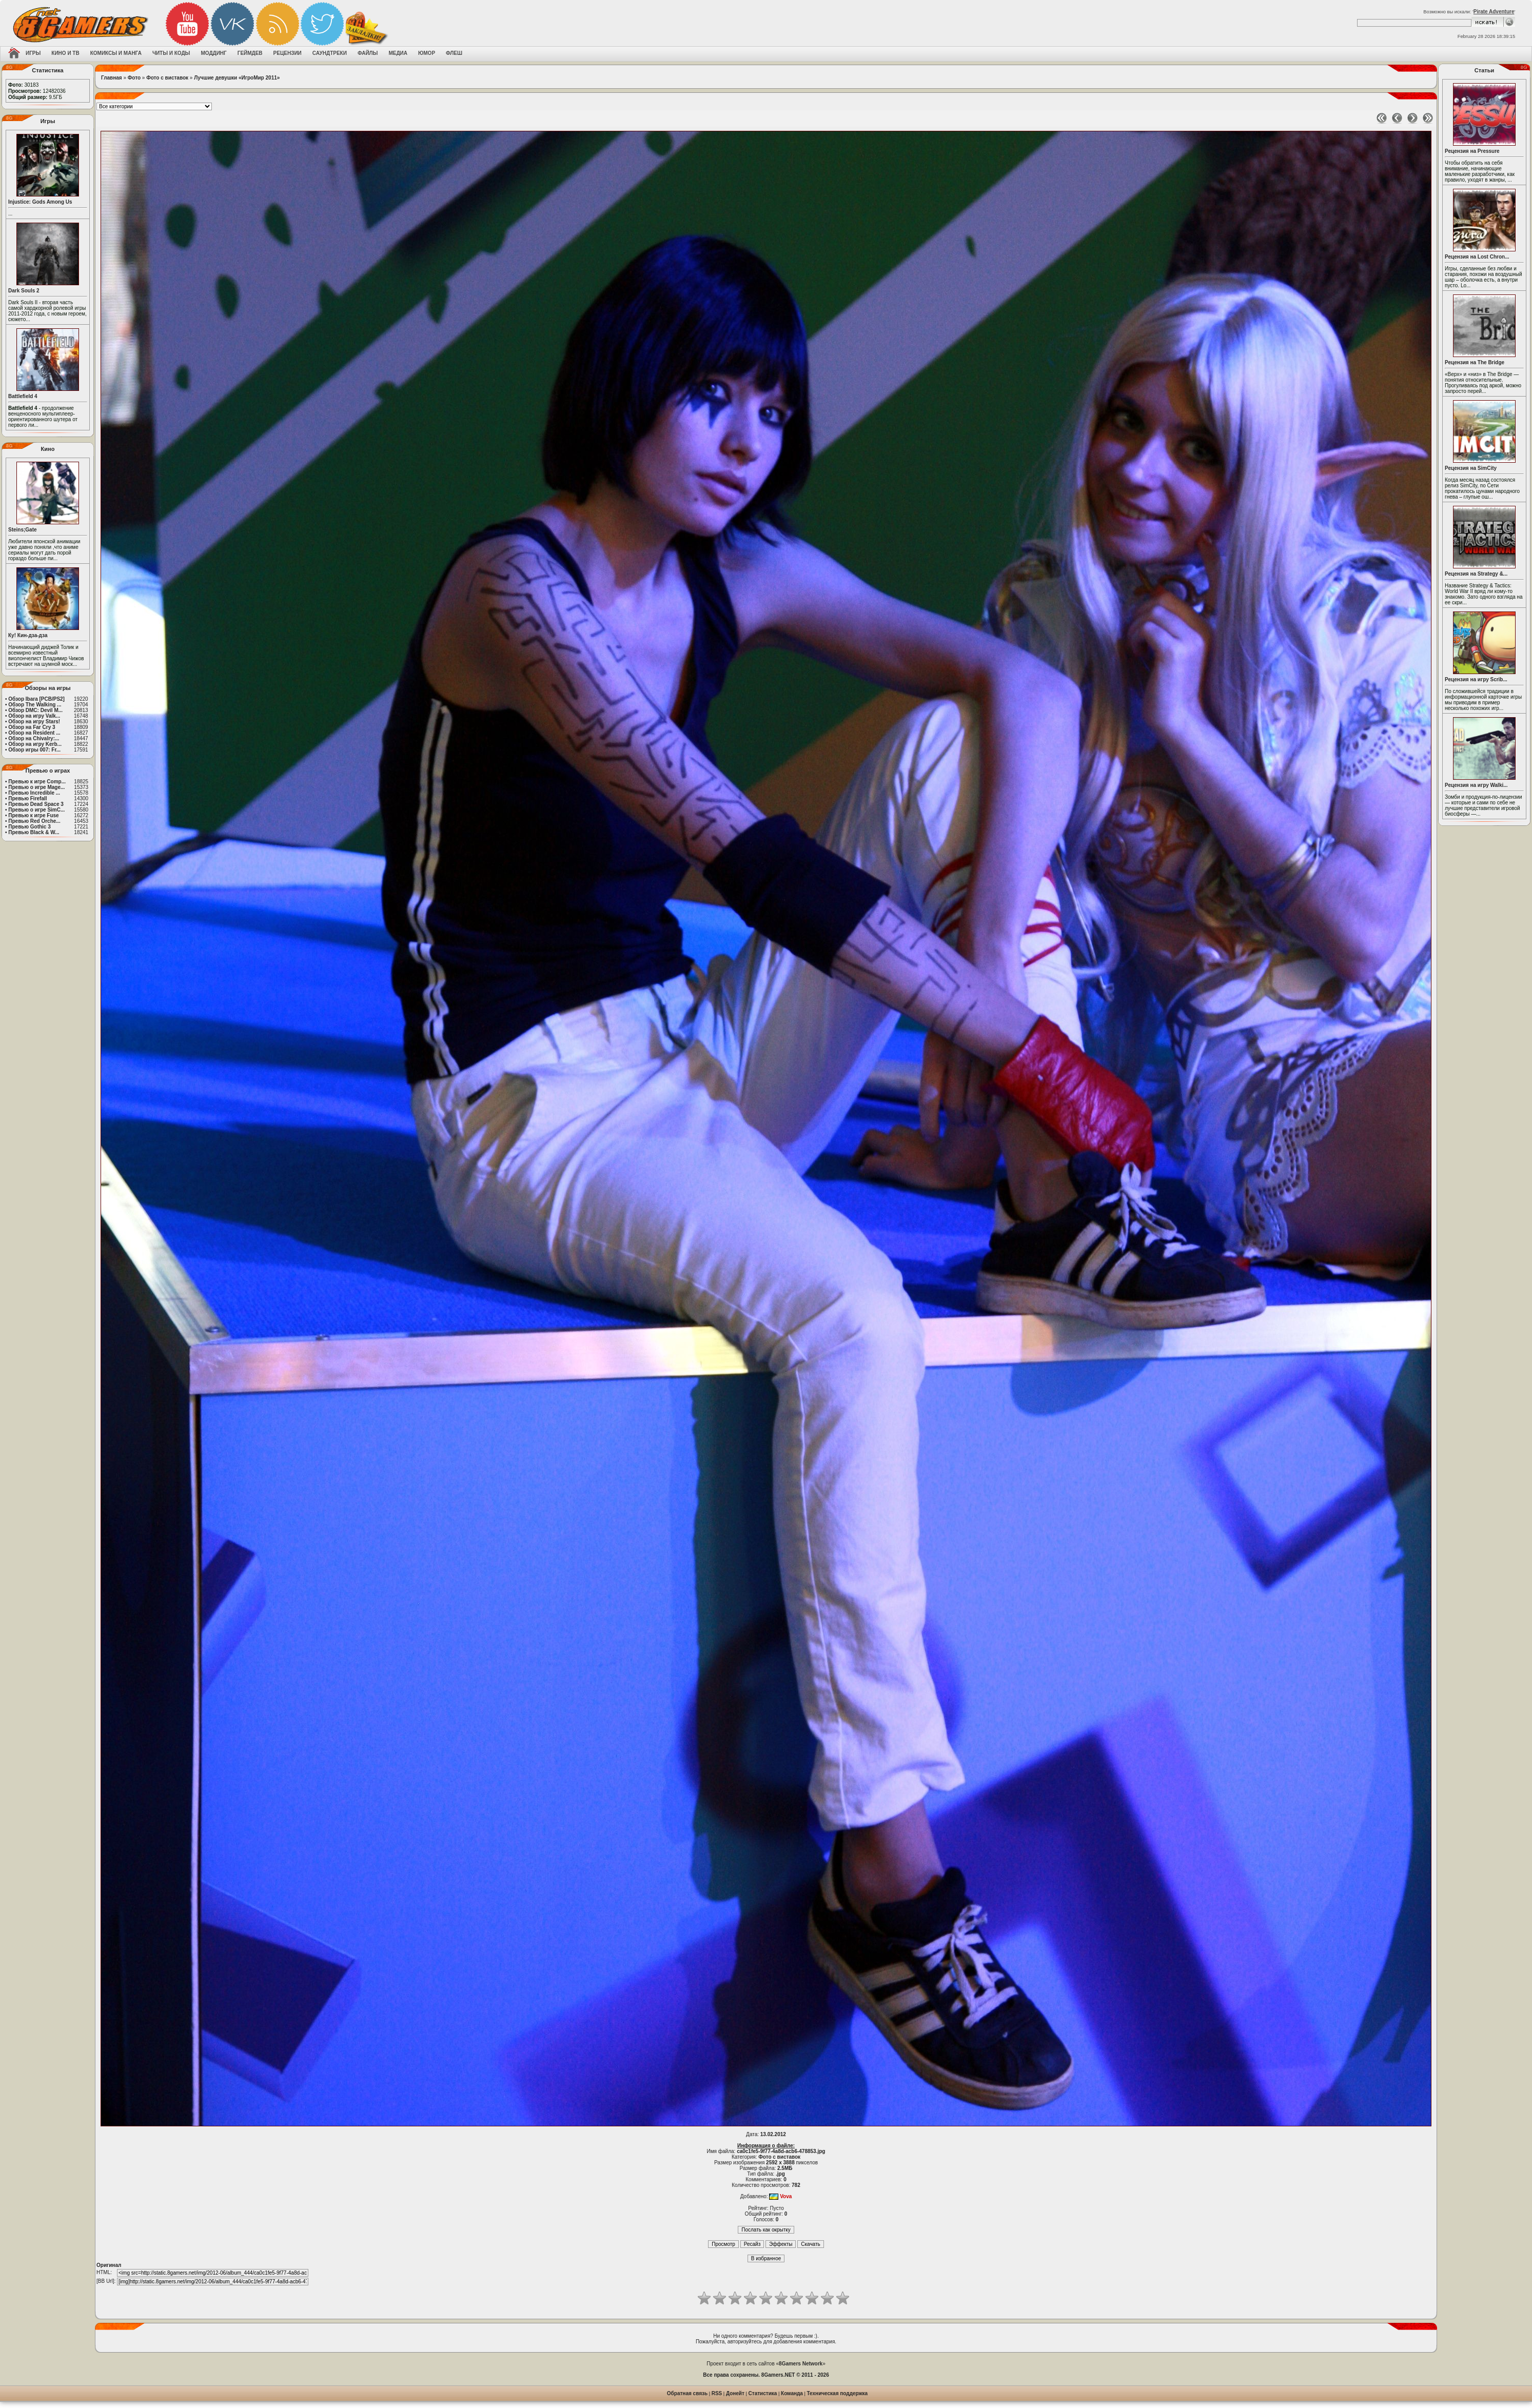 The image size is (1532, 2408). What do you see at coordinates (34, 716) in the screenshot?
I see `Обзор на игру Valk...` at bounding box center [34, 716].